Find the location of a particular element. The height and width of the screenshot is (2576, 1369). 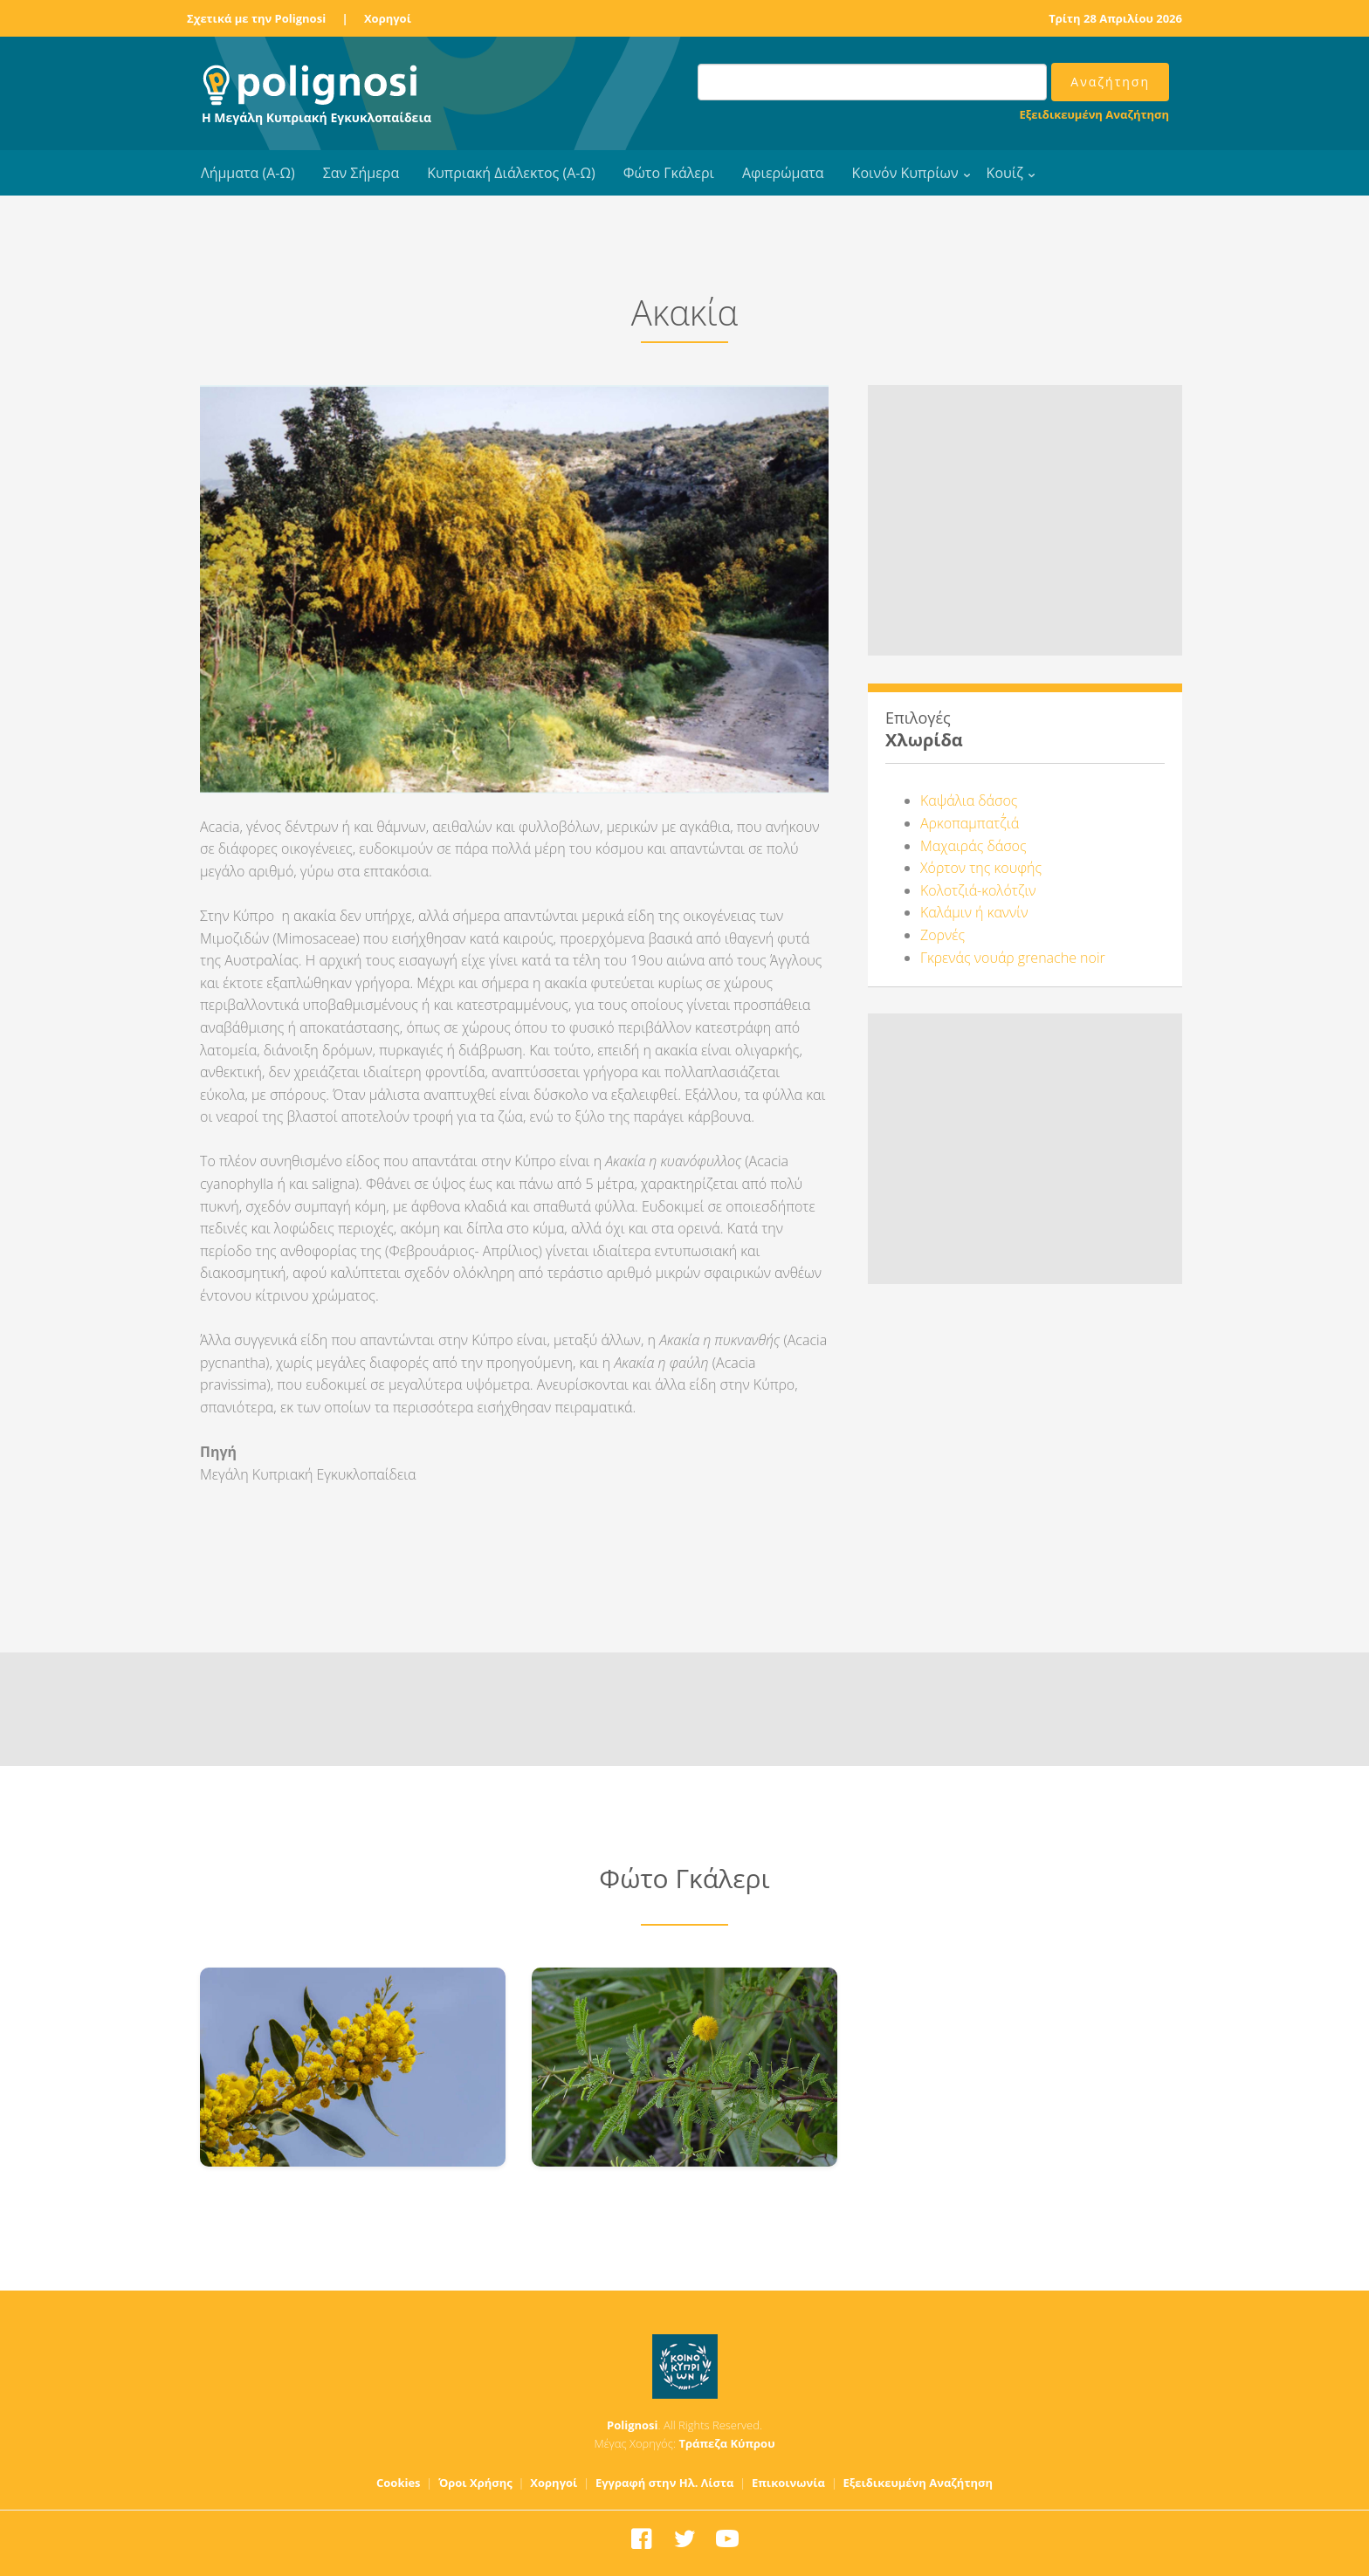

Καψάλια δάσος is located at coordinates (968, 800).